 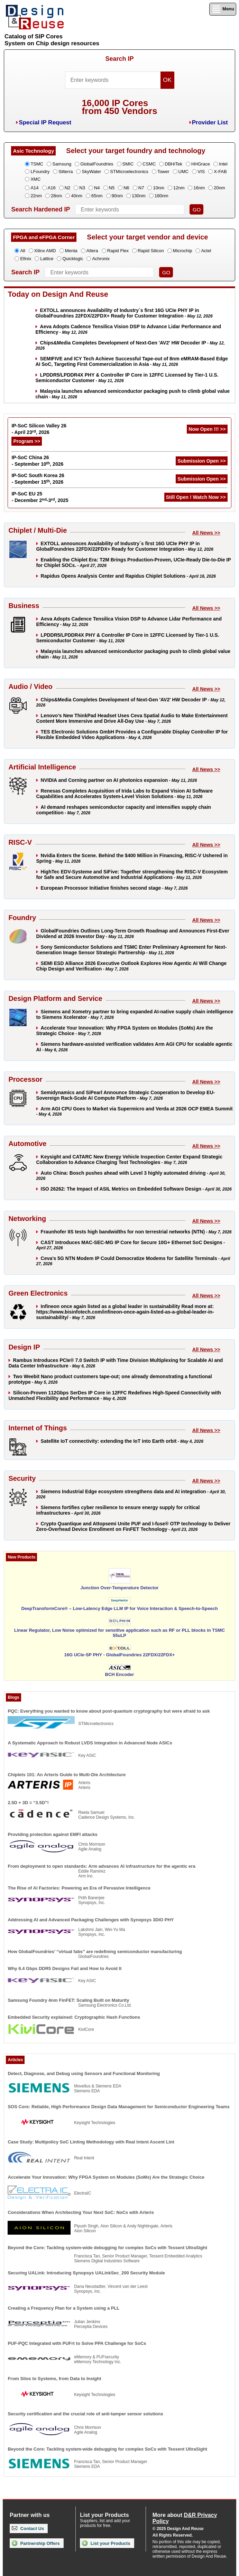 What do you see at coordinates (36, 2543) in the screenshot?
I see `Partnership Offers` at bounding box center [36, 2543].